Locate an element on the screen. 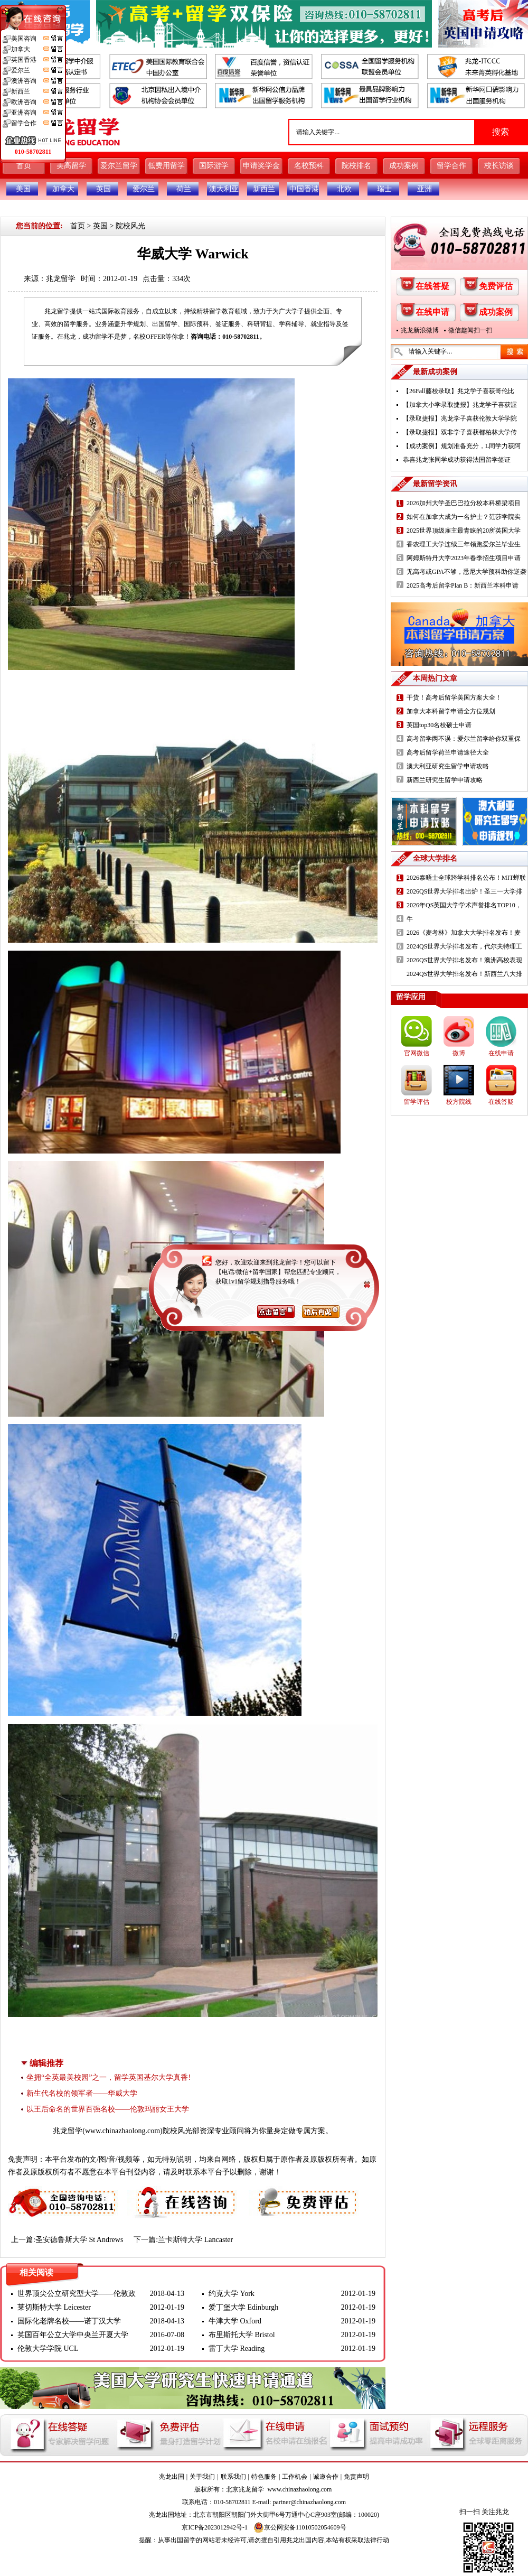 The height and width of the screenshot is (2576, 528). 【26Fall藤校录取】兆龙学子喜获哥伦比 is located at coordinates (458, 391).